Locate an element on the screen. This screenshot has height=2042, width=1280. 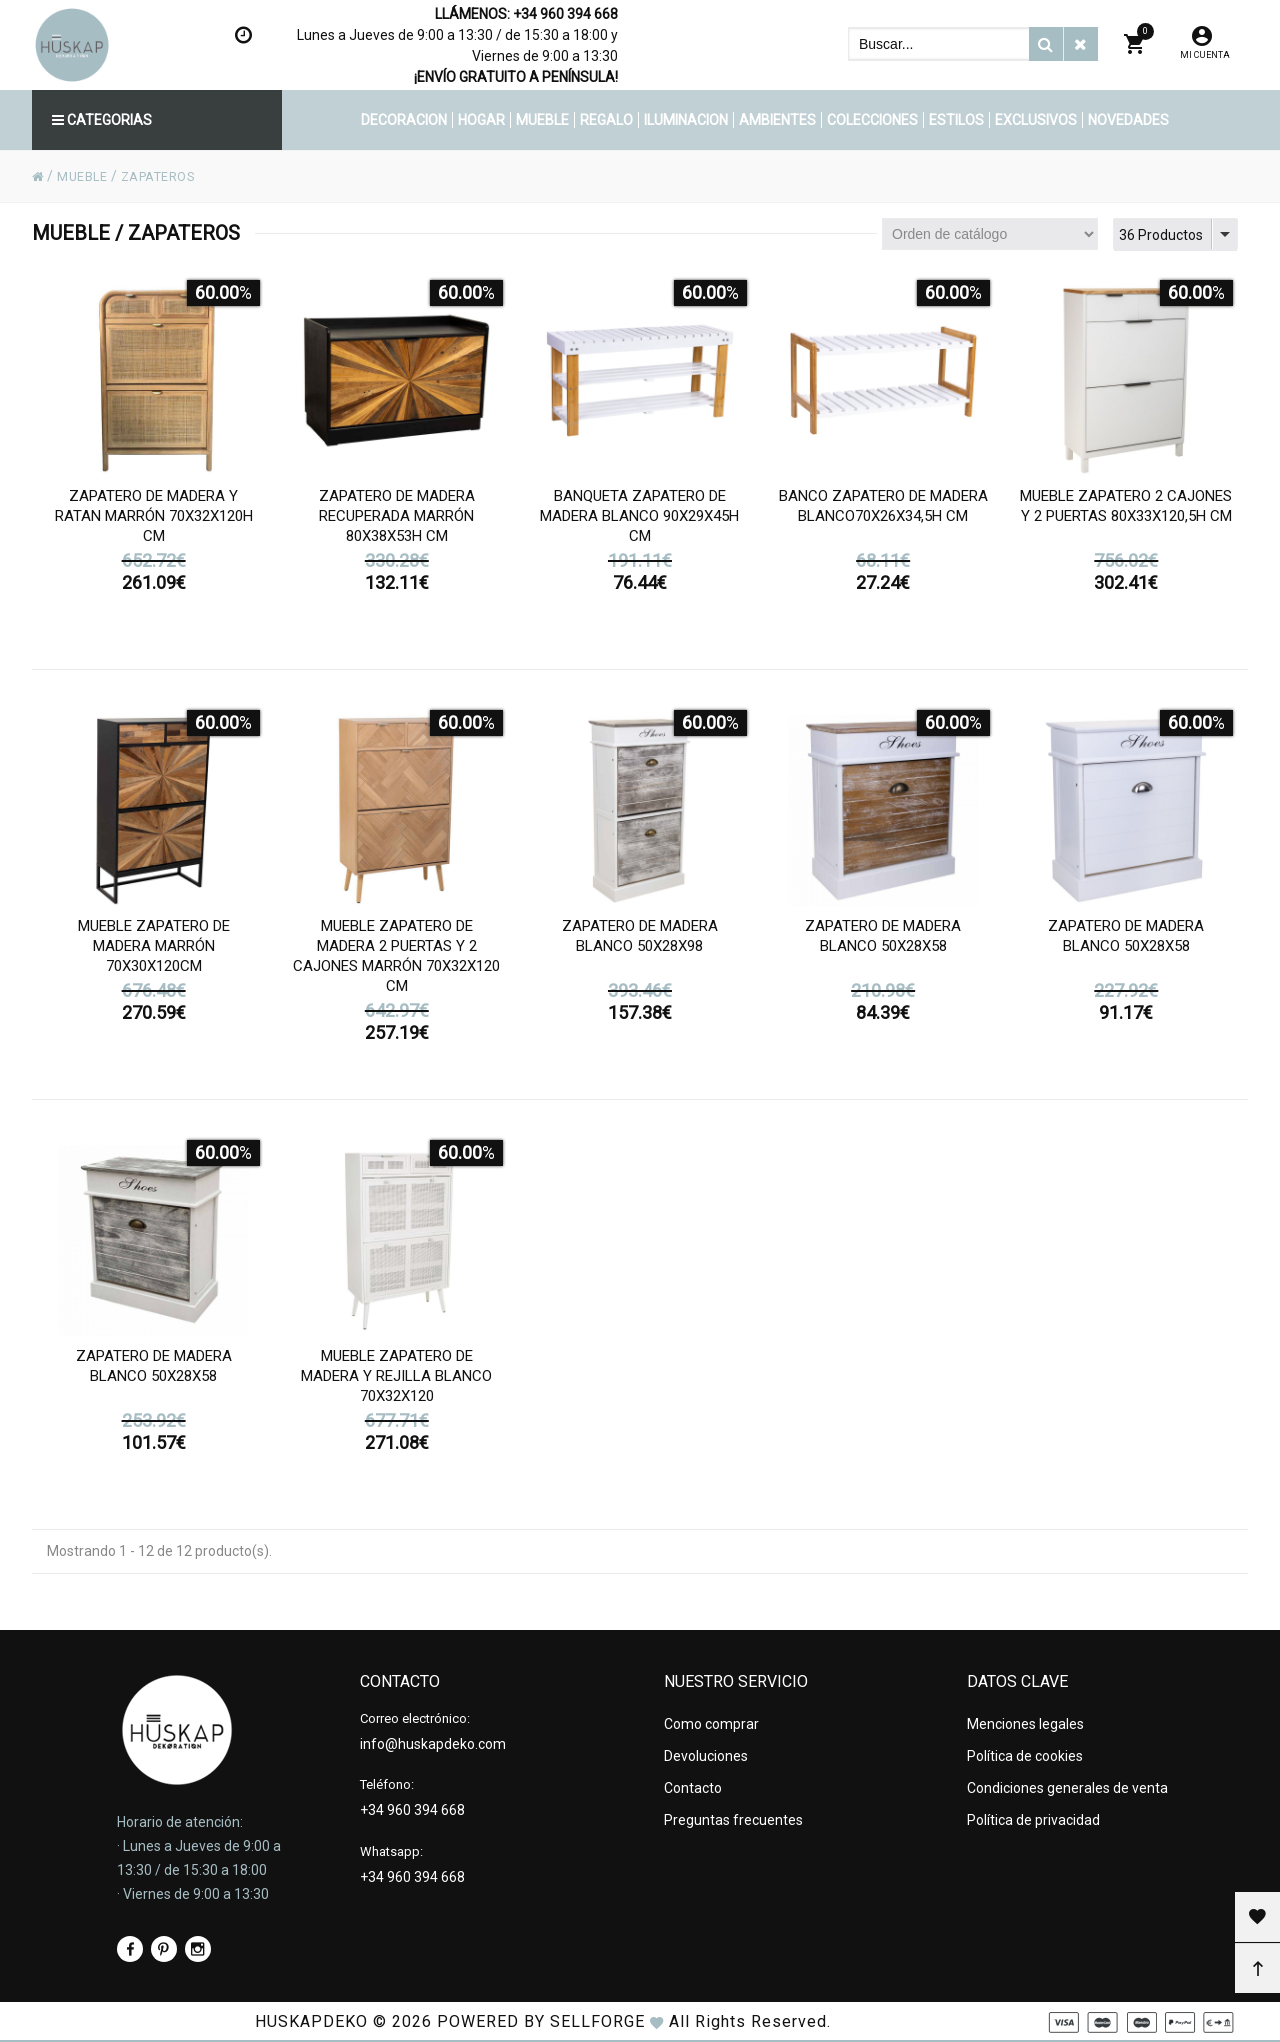
Política de cookies is located at coordinates (1025, 1749).